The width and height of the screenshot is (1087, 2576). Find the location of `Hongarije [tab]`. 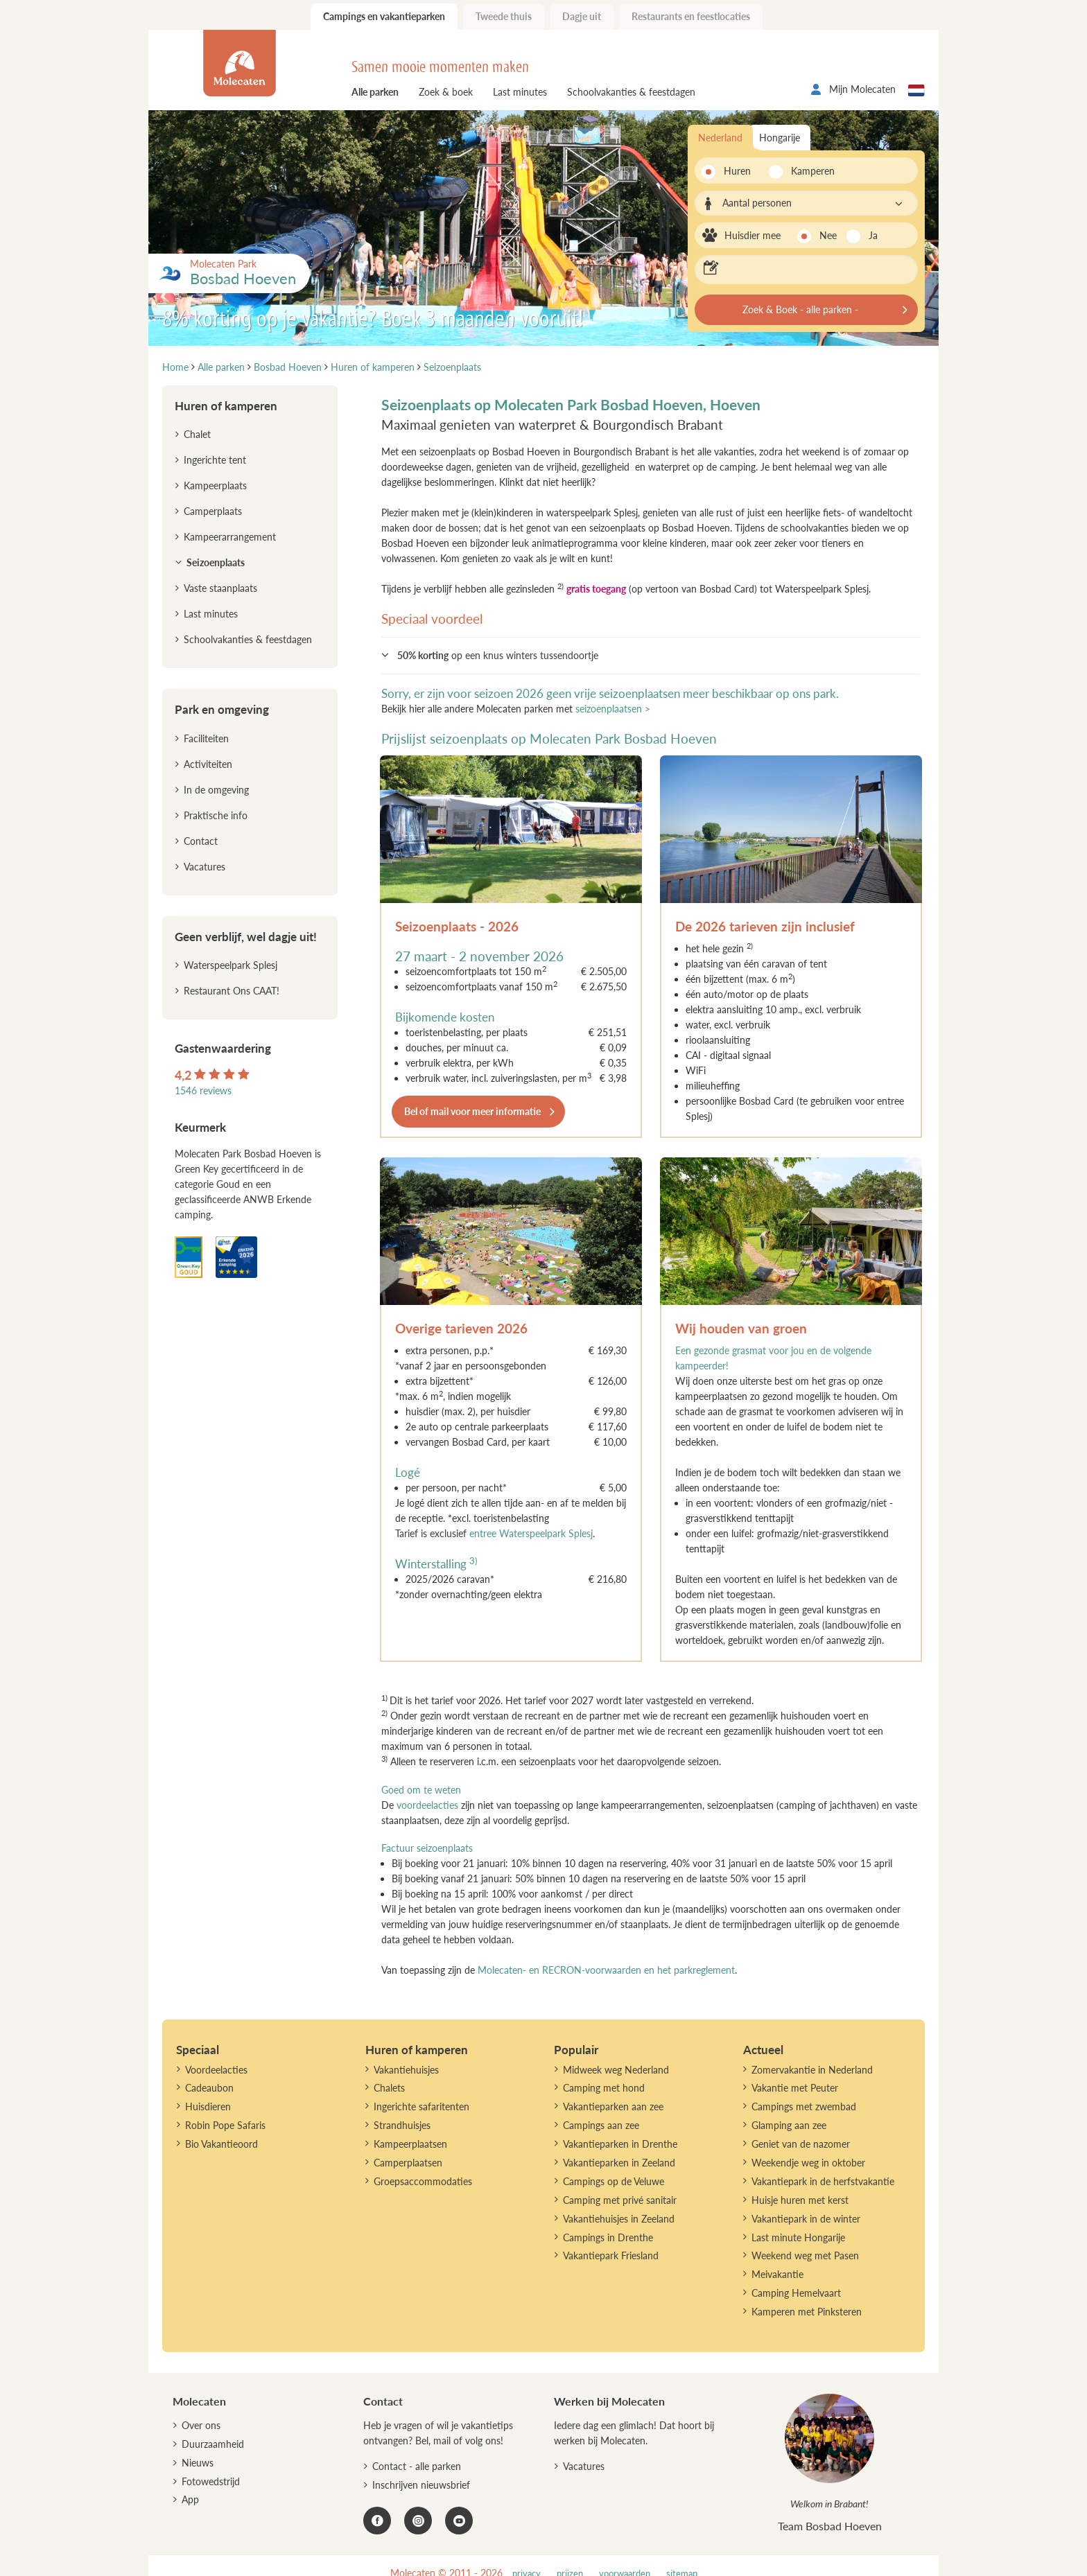

Hongarije [tab] is located at coordinates (779, 137).